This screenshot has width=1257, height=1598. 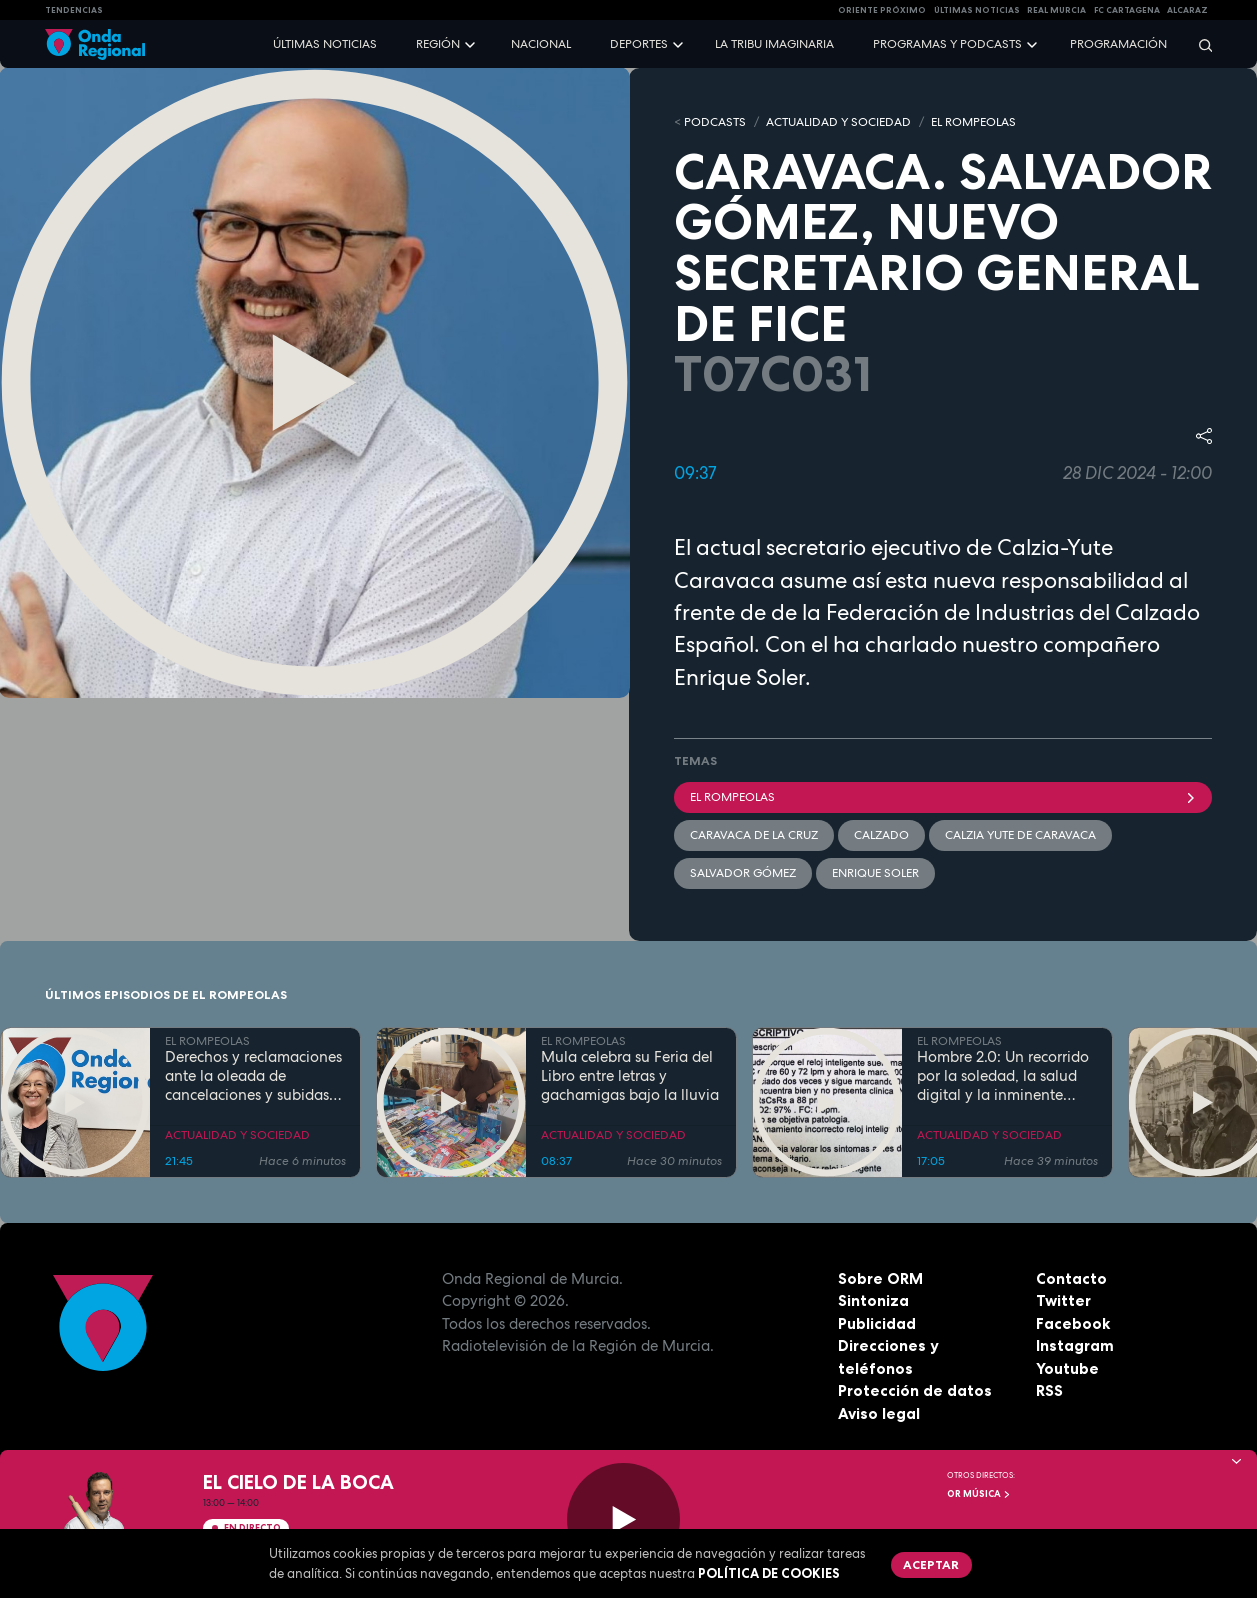 I want to click on Nacional, so click(x=541, y=44).